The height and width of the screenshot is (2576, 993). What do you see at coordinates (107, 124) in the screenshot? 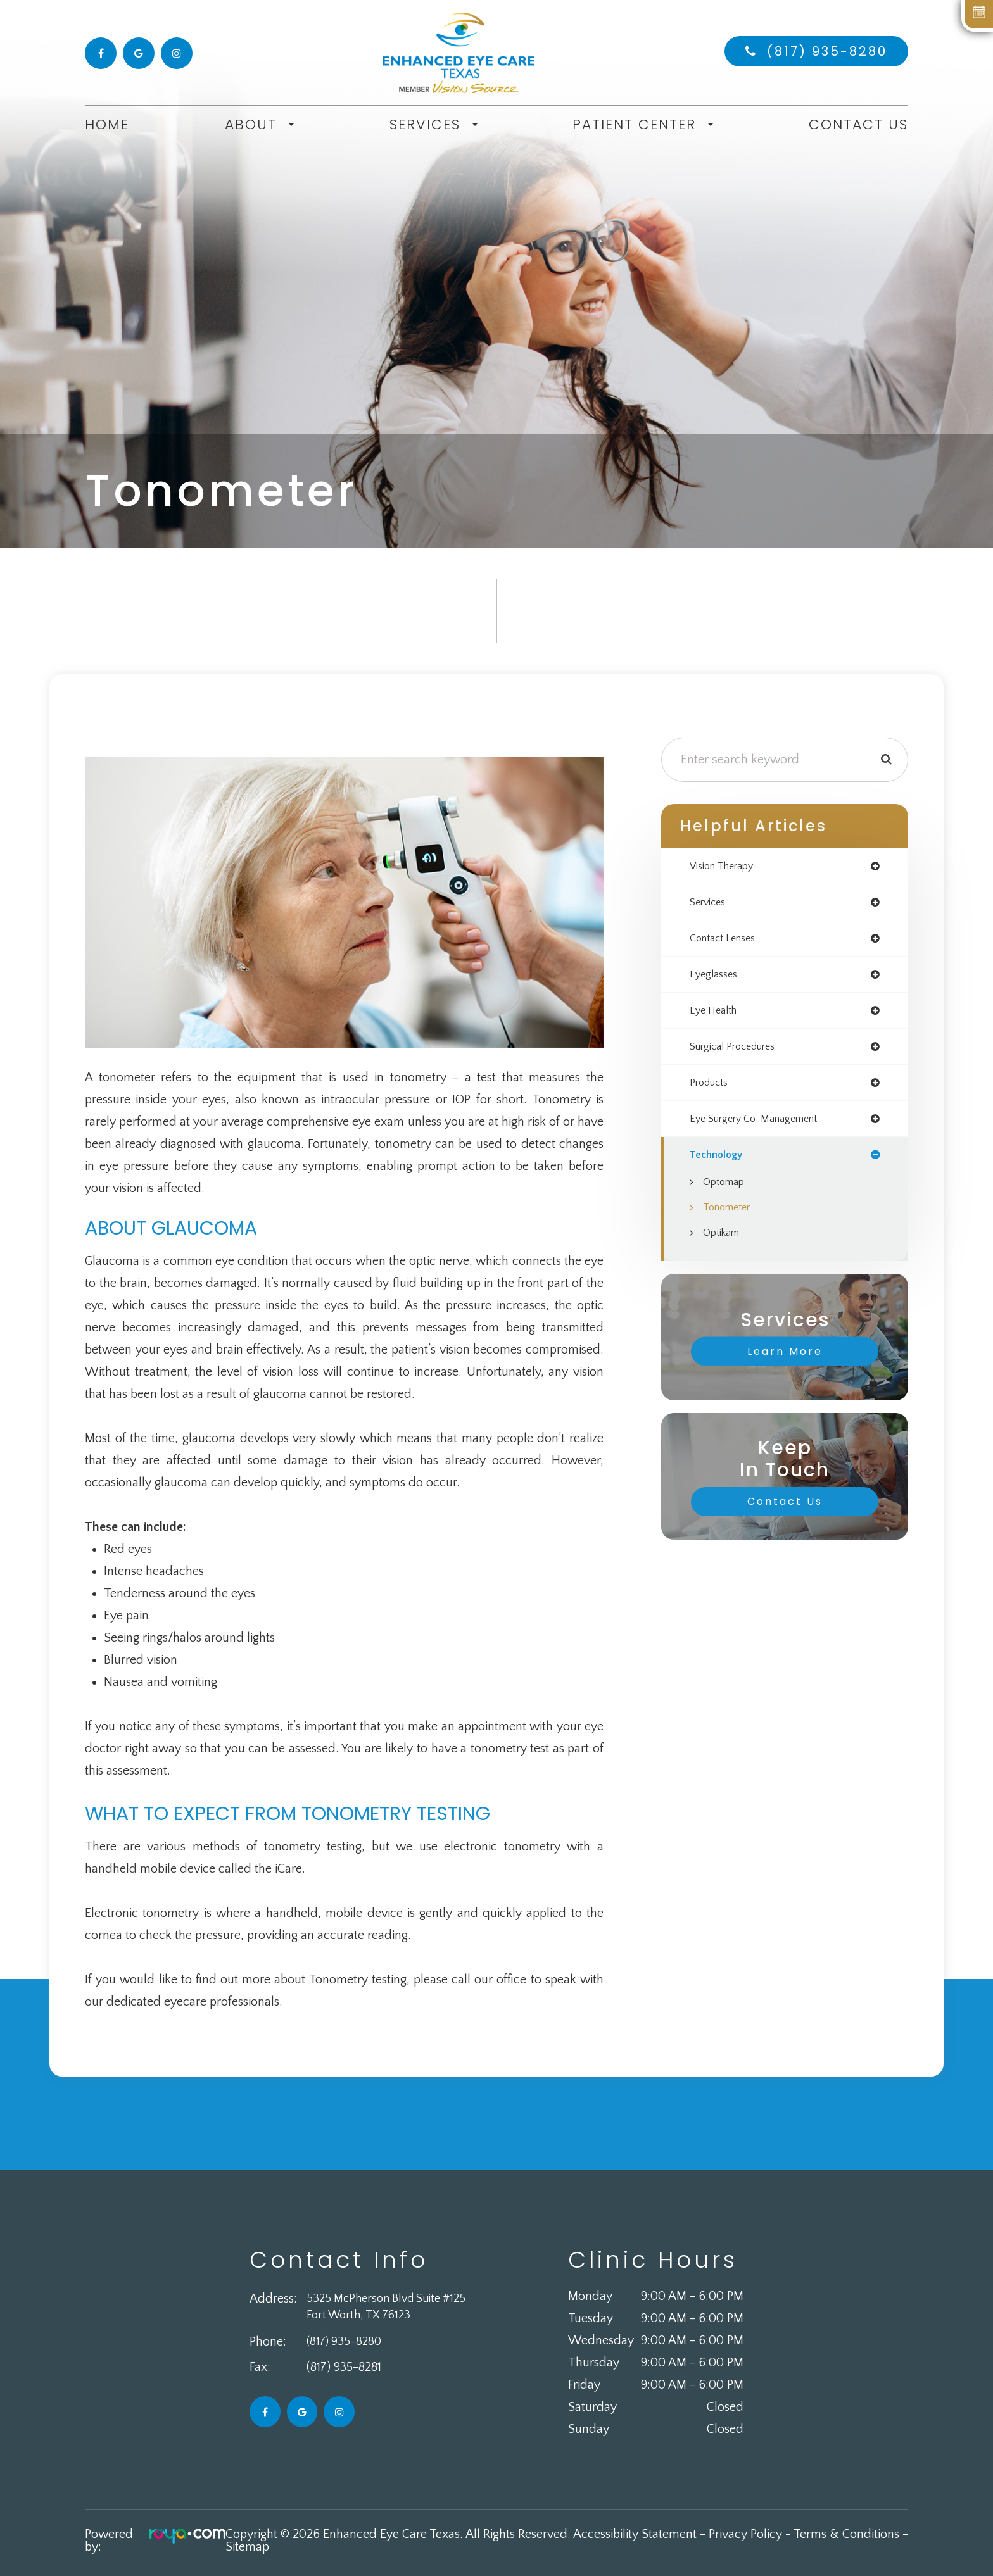
I see `Home` at bounding box center [107, 124].